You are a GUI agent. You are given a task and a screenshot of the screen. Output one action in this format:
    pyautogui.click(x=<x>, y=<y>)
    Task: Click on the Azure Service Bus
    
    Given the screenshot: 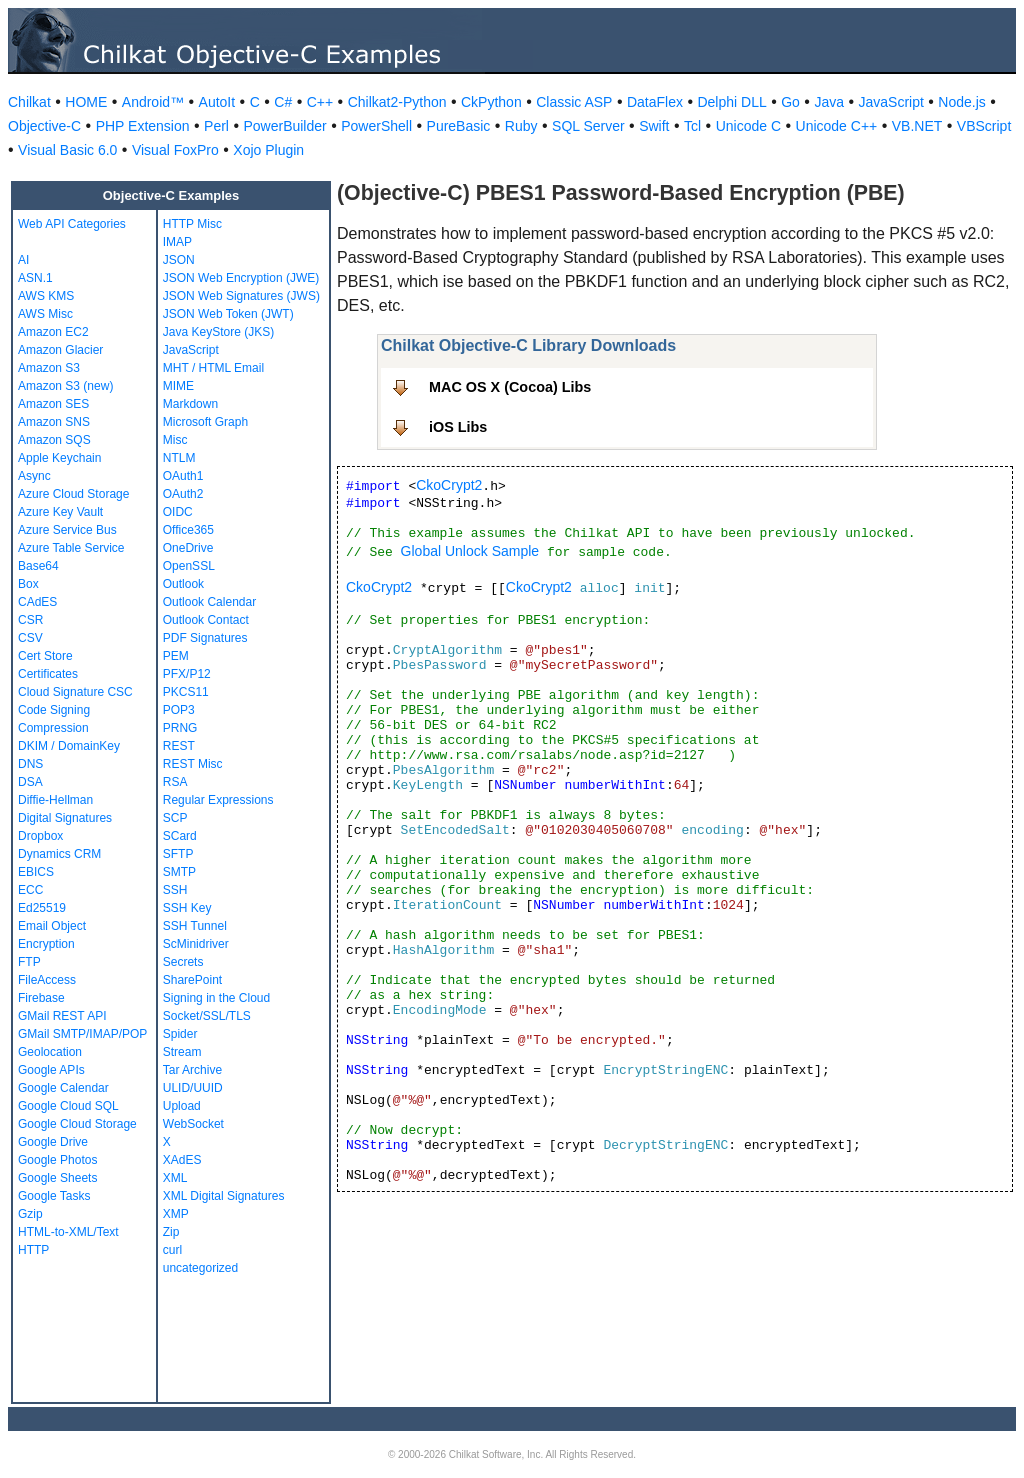 What is the action you would take?
    pyautogui.click(x=67, y=530)
    